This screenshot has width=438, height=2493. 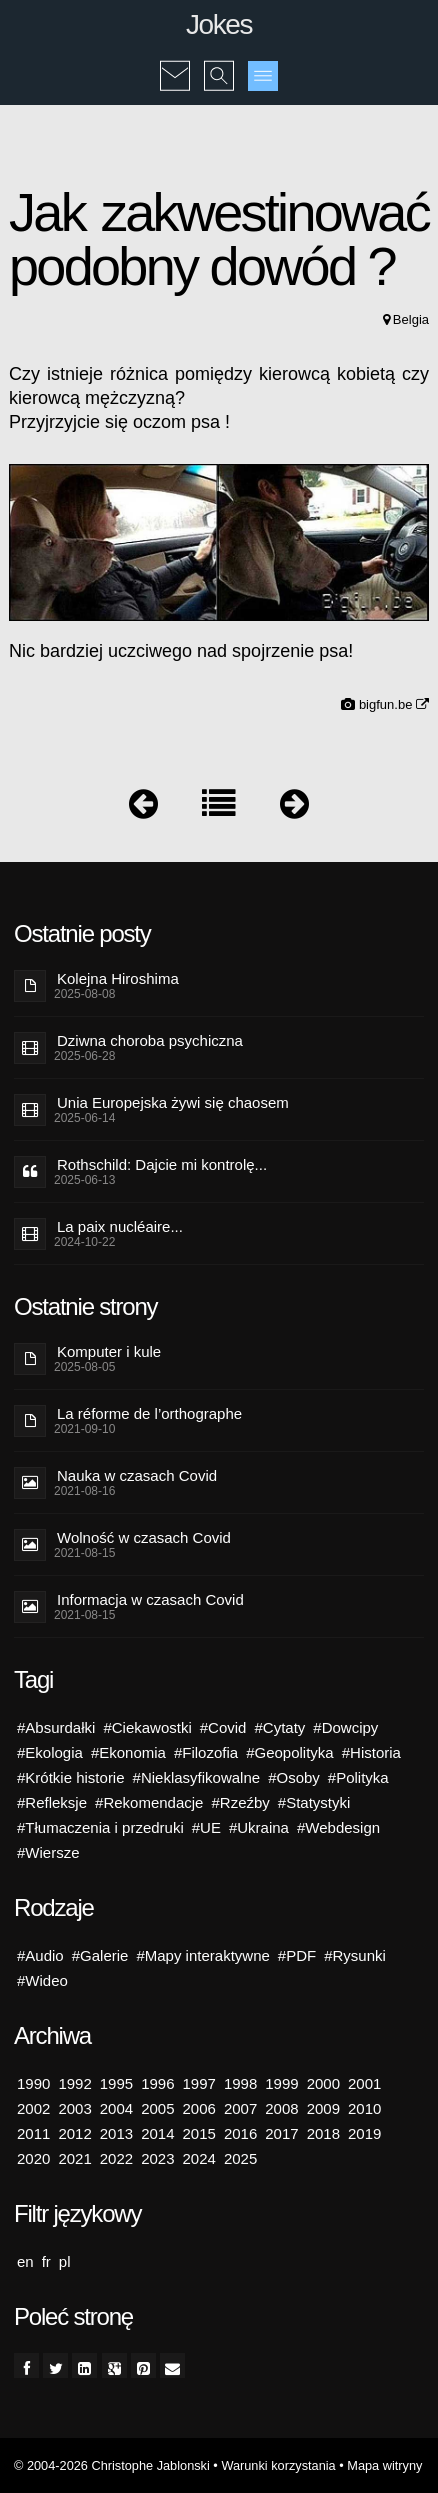 What do you see at coordinates (281, 2133) in the screenshot?
I see `2017` at bounding box center [281, 2133].